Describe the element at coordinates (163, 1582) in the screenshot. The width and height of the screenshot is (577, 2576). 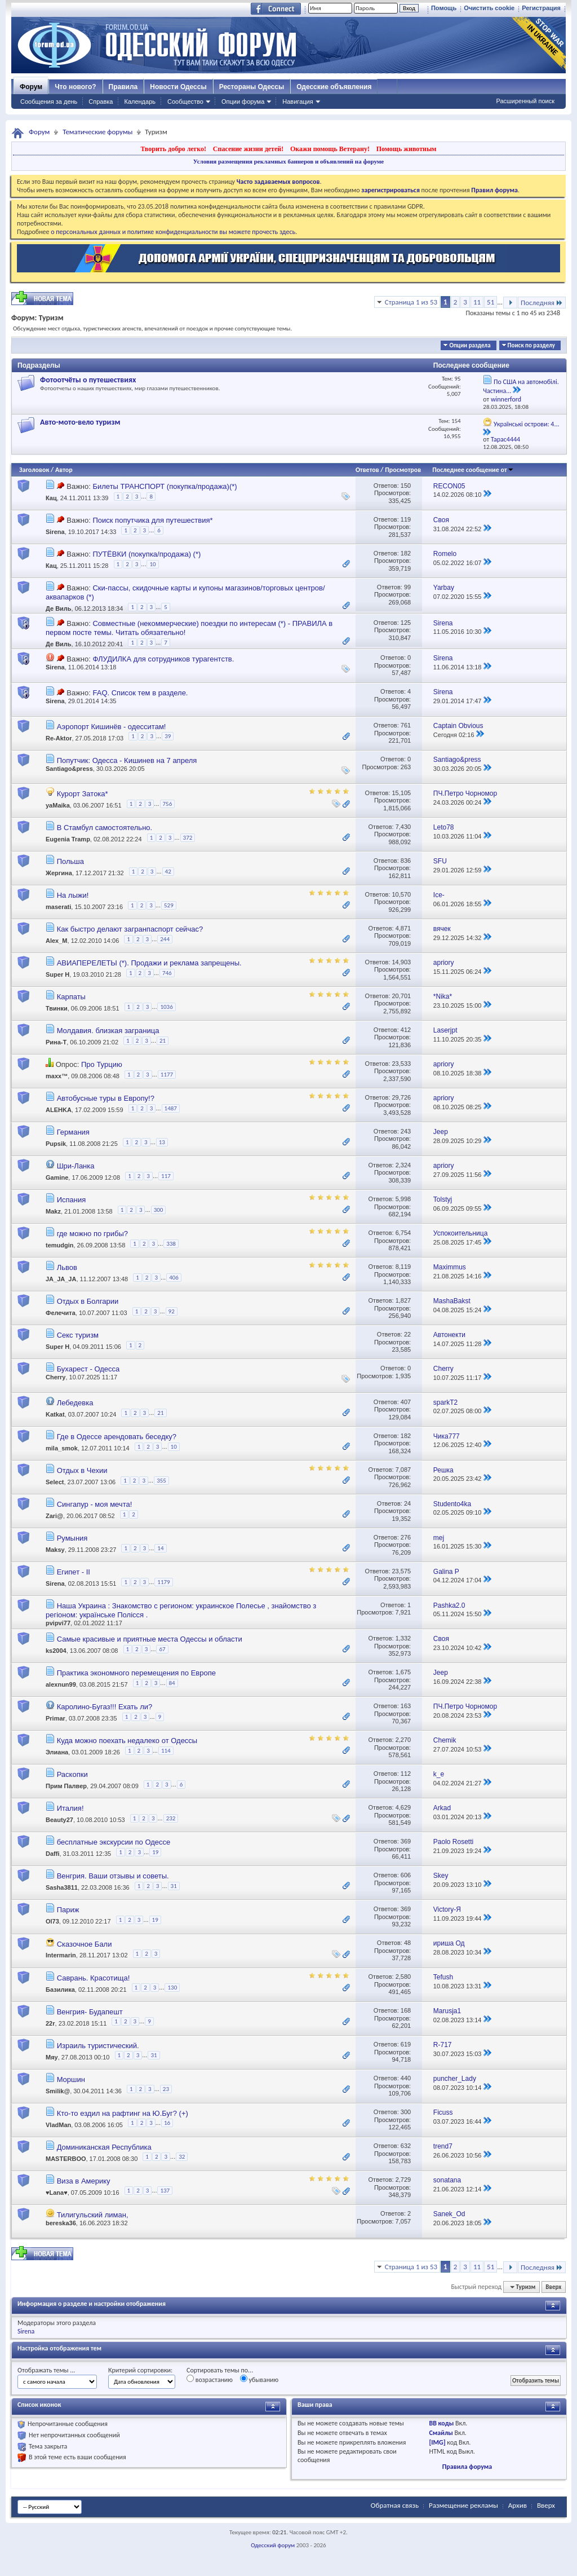
I see `1179` at that location.